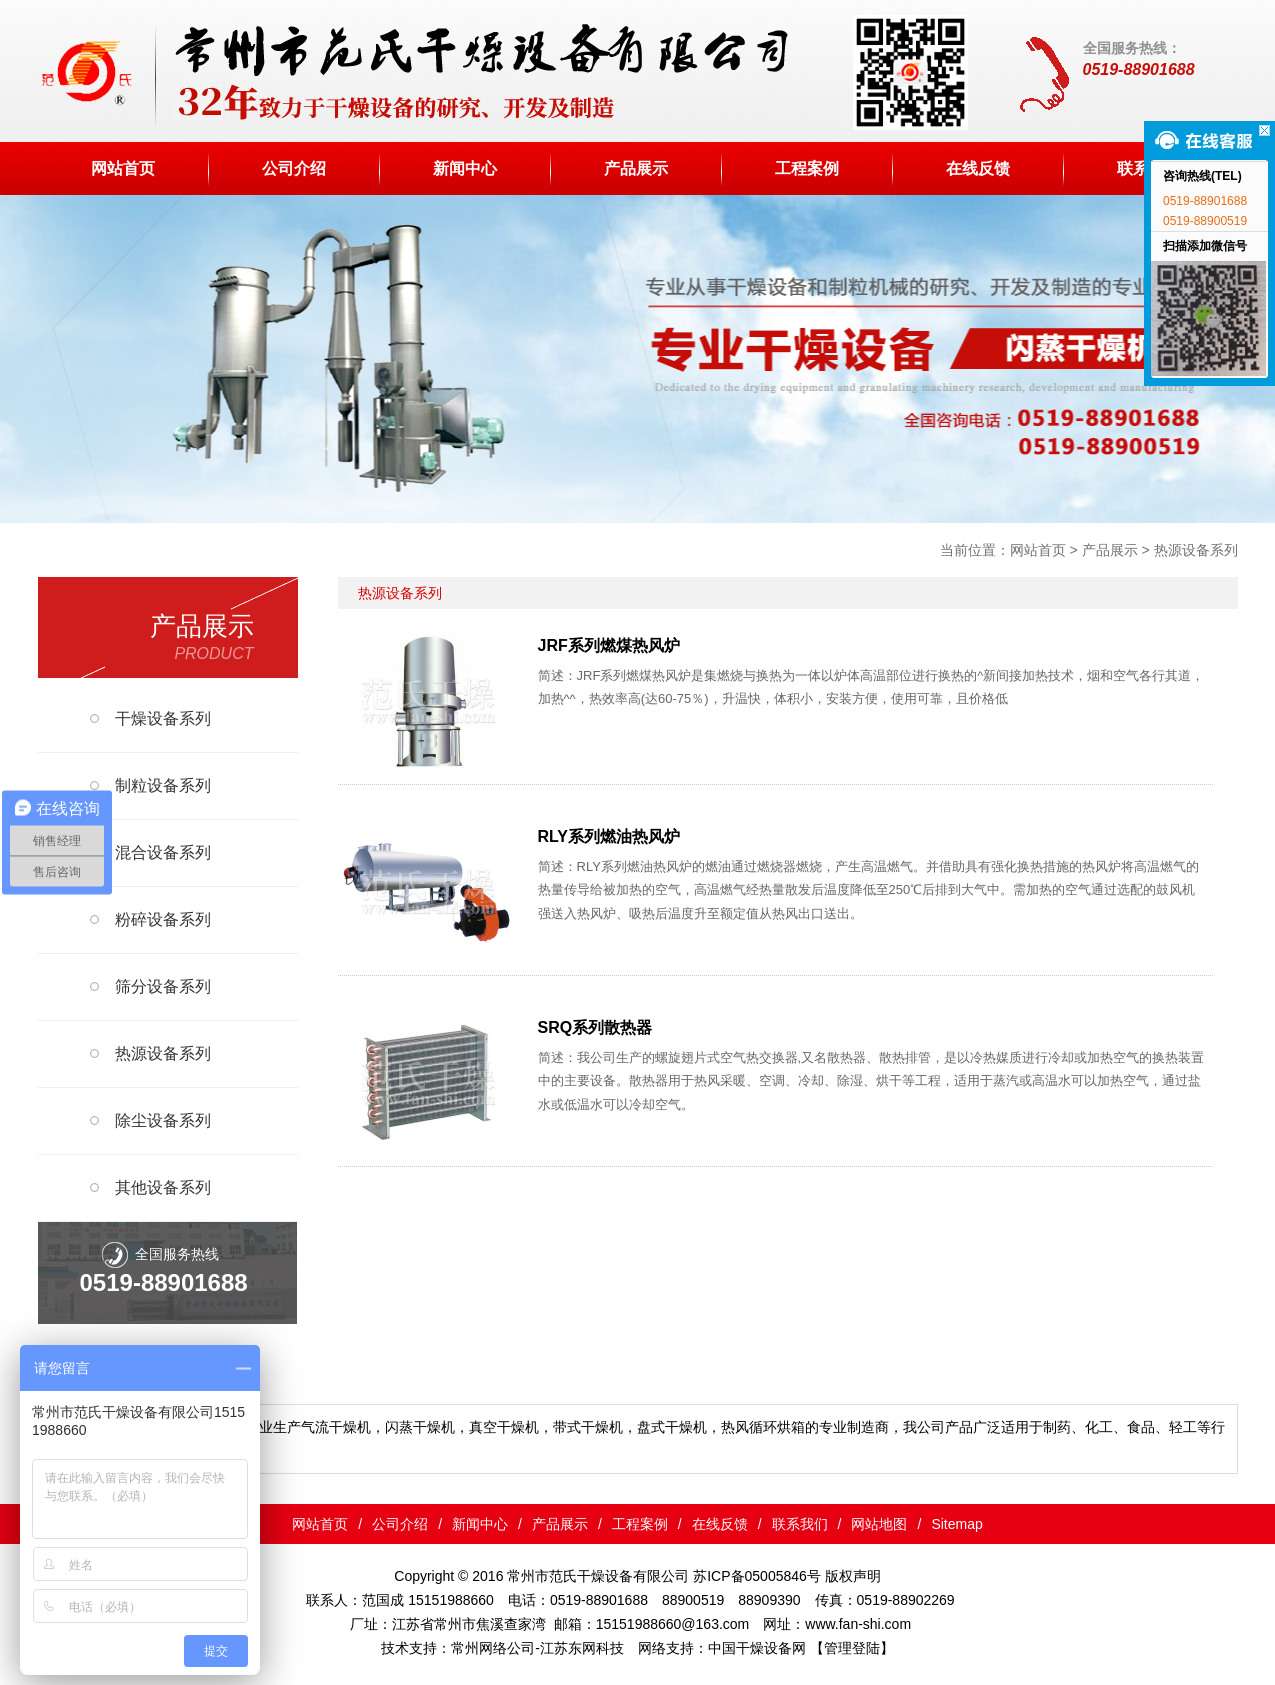 Image resolution: width=1275 pixels, height=1685 pixels. I want to click on 【管理登陆】, so click(852, 1648).